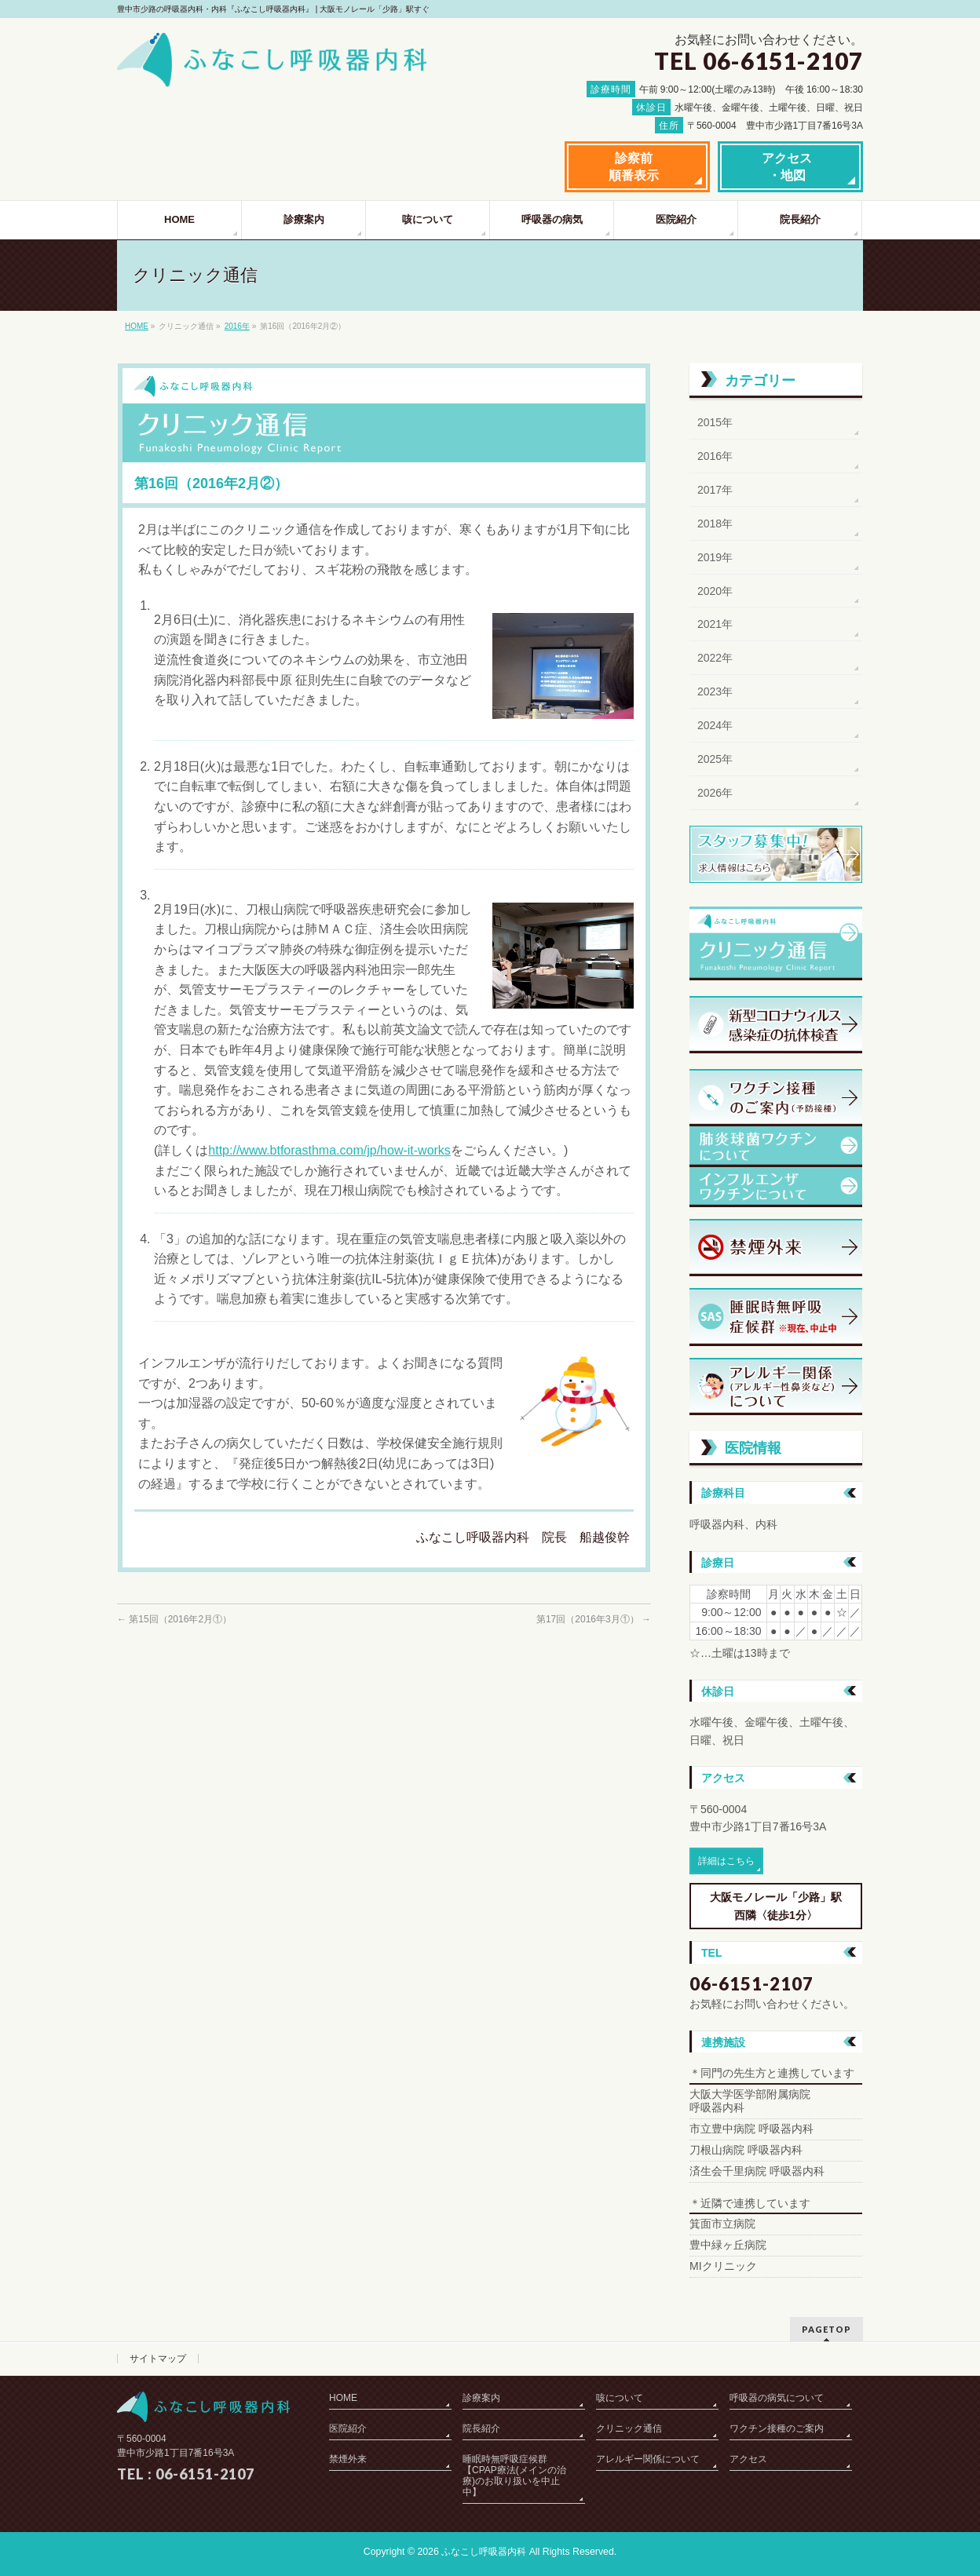 Image resolution: width=980 pixels, height=2576 pixels. What do you see at coordinates (593, 1619) in the screenshot?
I see `第17回（2016年3月①）` at bounding box center [593, 1619].